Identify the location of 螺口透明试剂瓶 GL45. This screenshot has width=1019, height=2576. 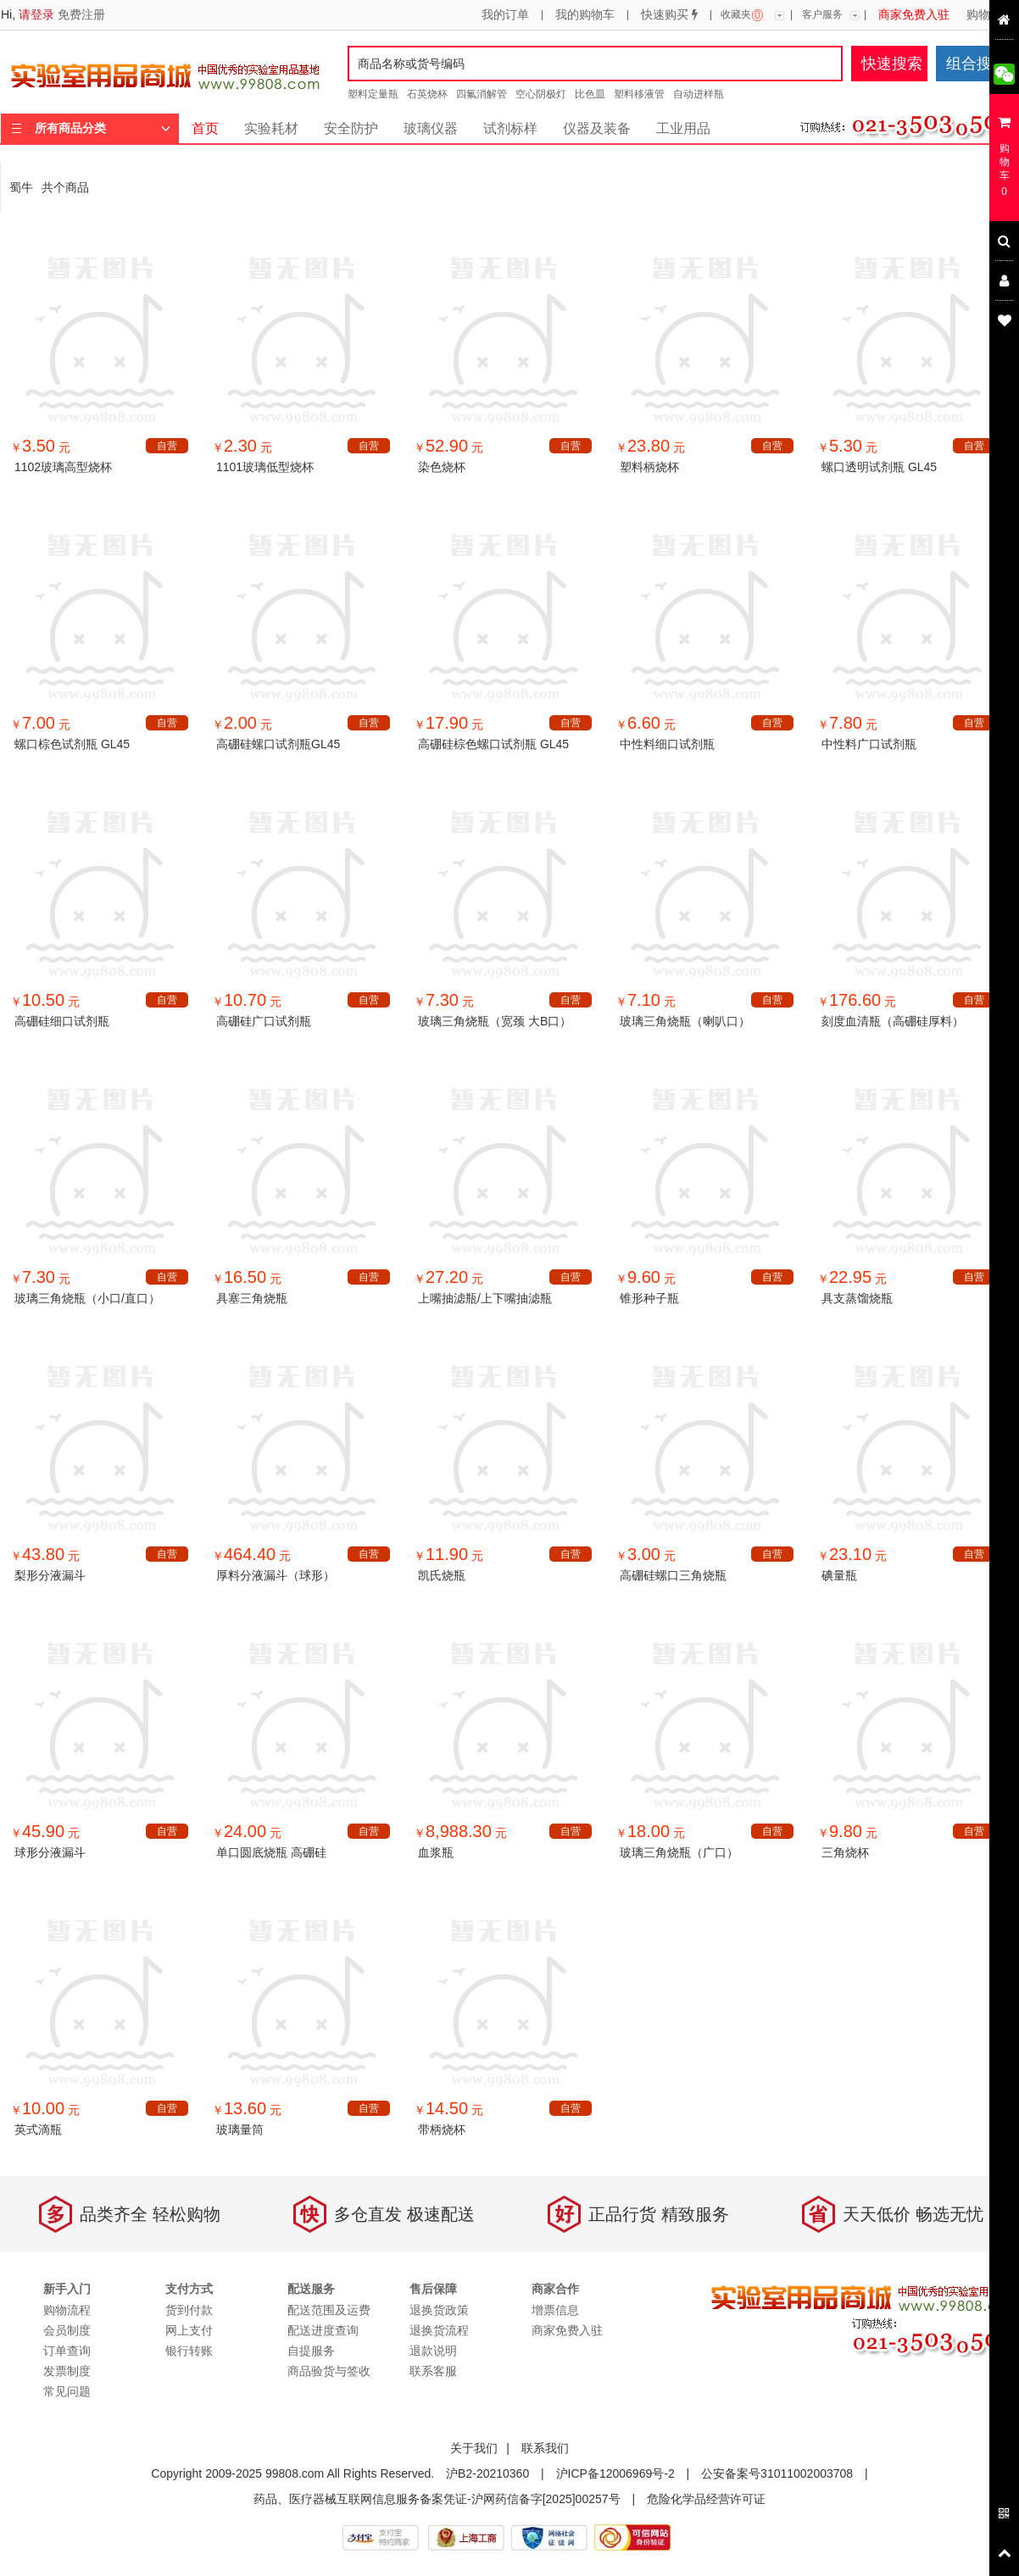
(879, 467).